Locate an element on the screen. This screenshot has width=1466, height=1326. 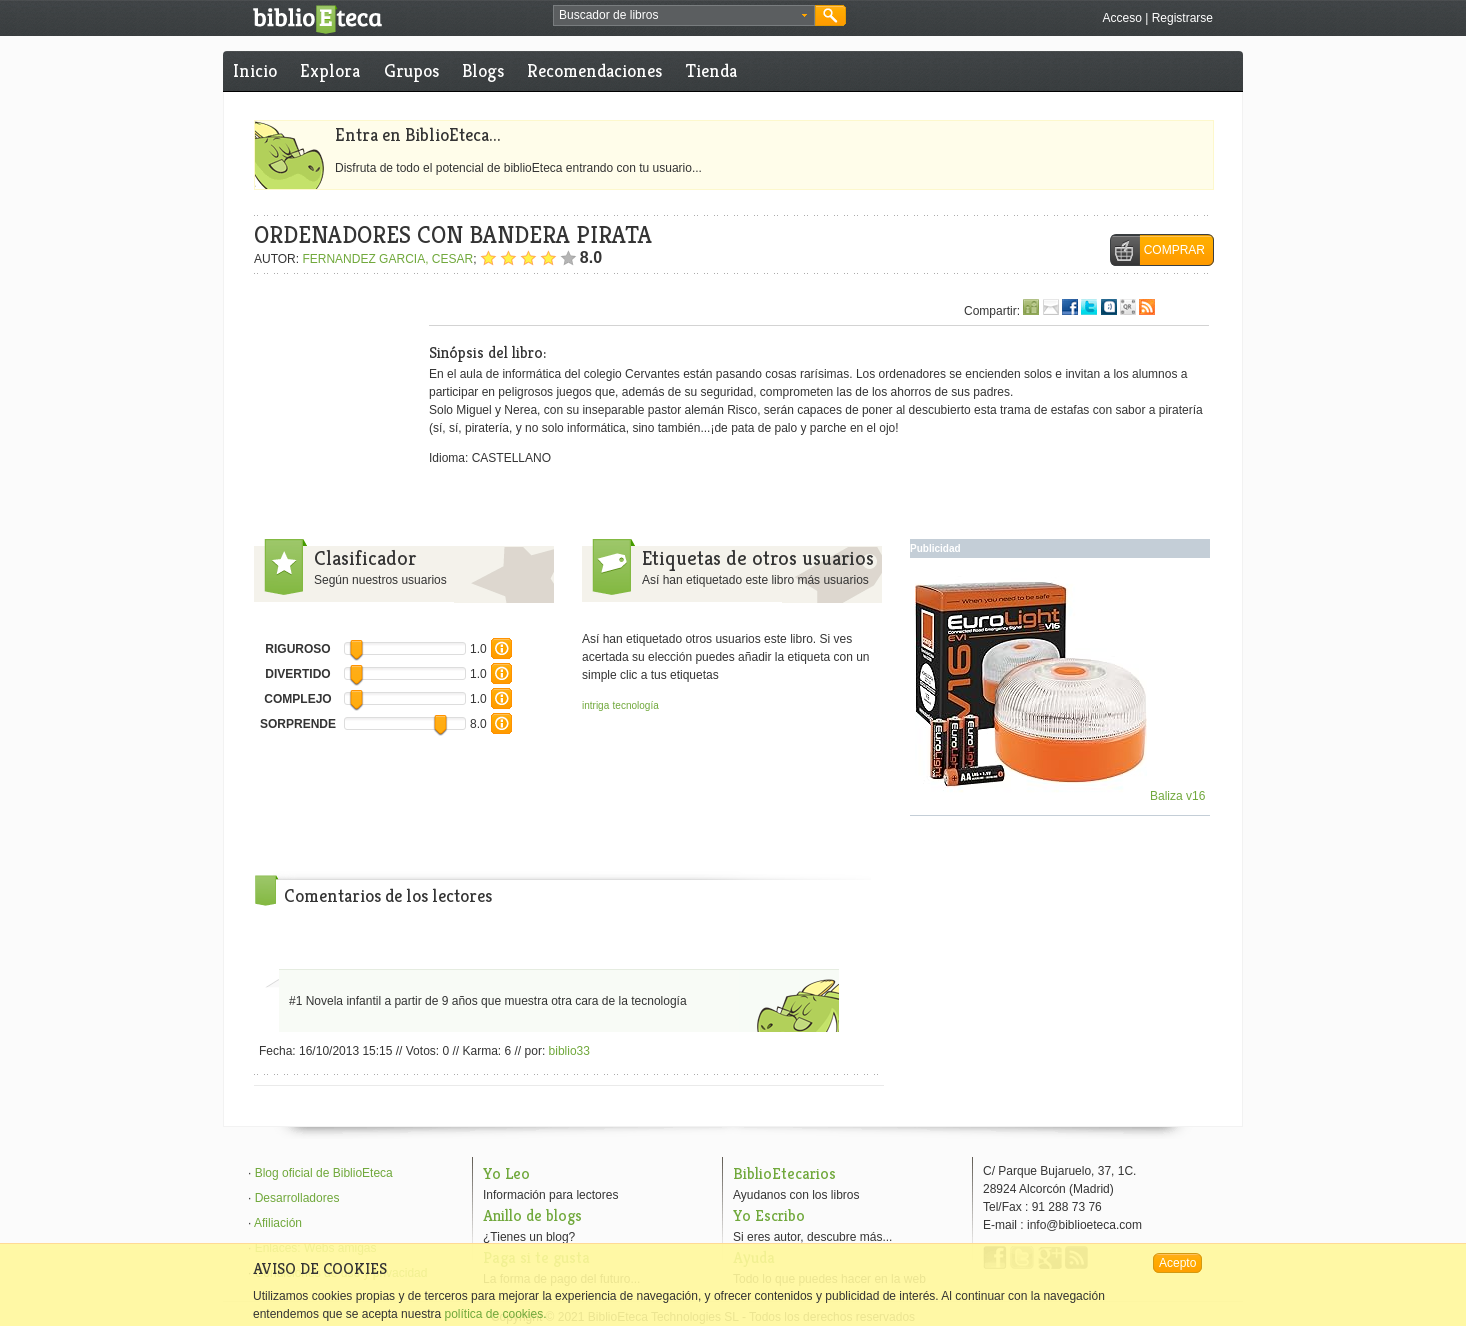
Blog oficial de BiblioEteca is located at coordinates (324, 1173).